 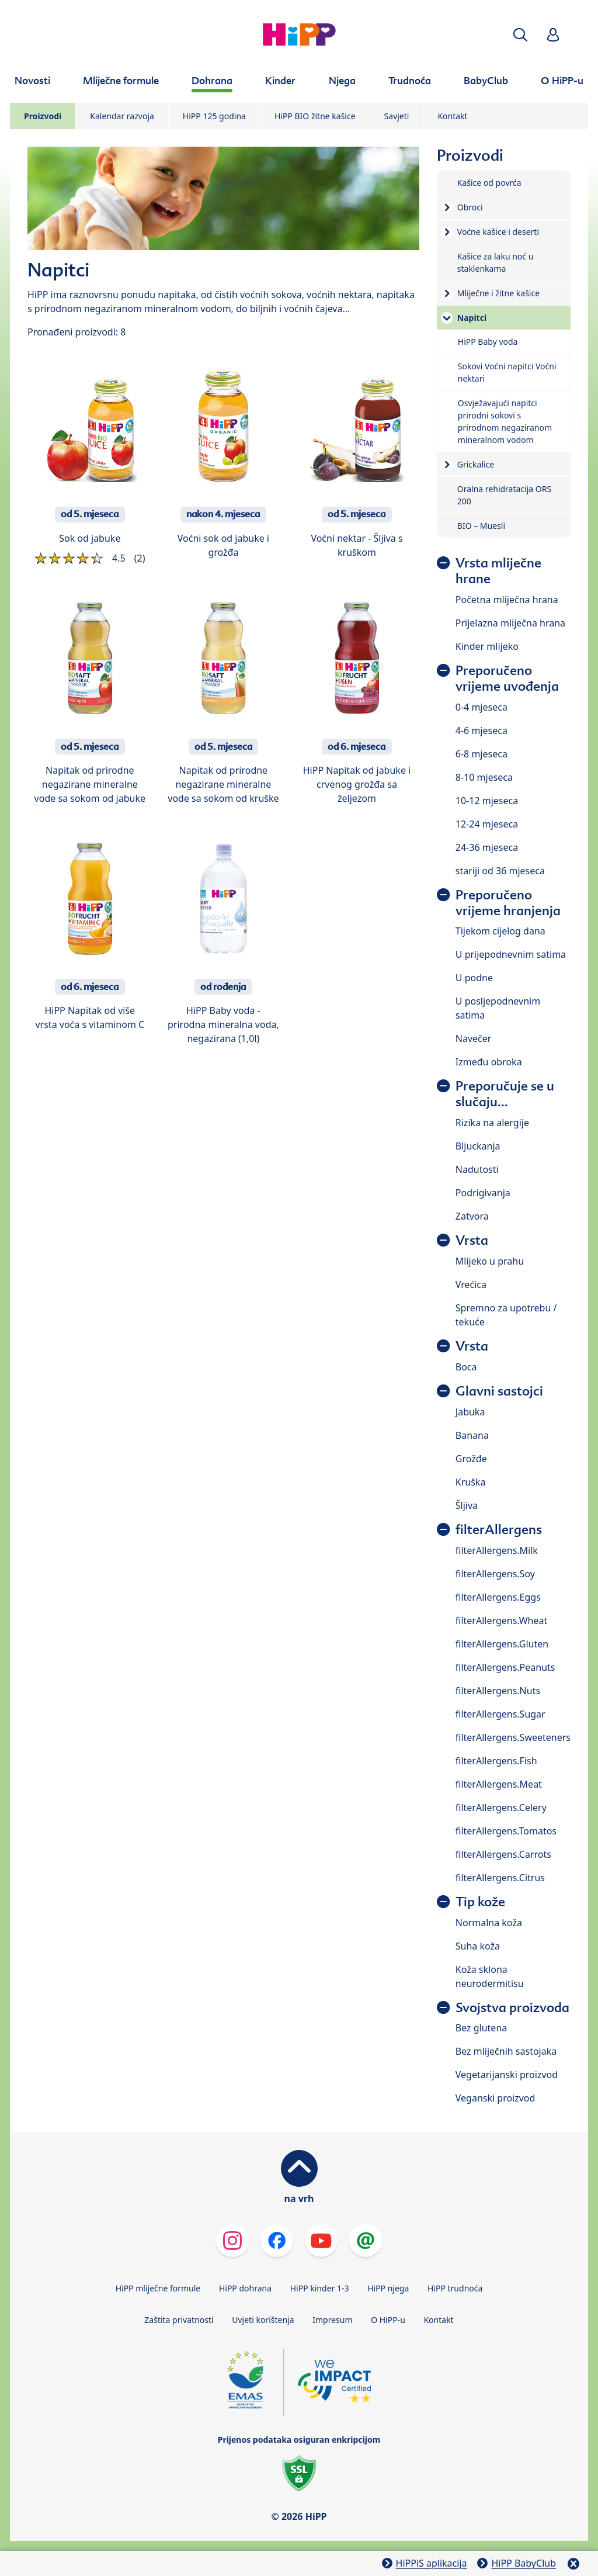 What do you see at coordinates (502, 1643) in the screenshot?
I see `filterAllergens.Gluten` at bounding box center [502, 1643].